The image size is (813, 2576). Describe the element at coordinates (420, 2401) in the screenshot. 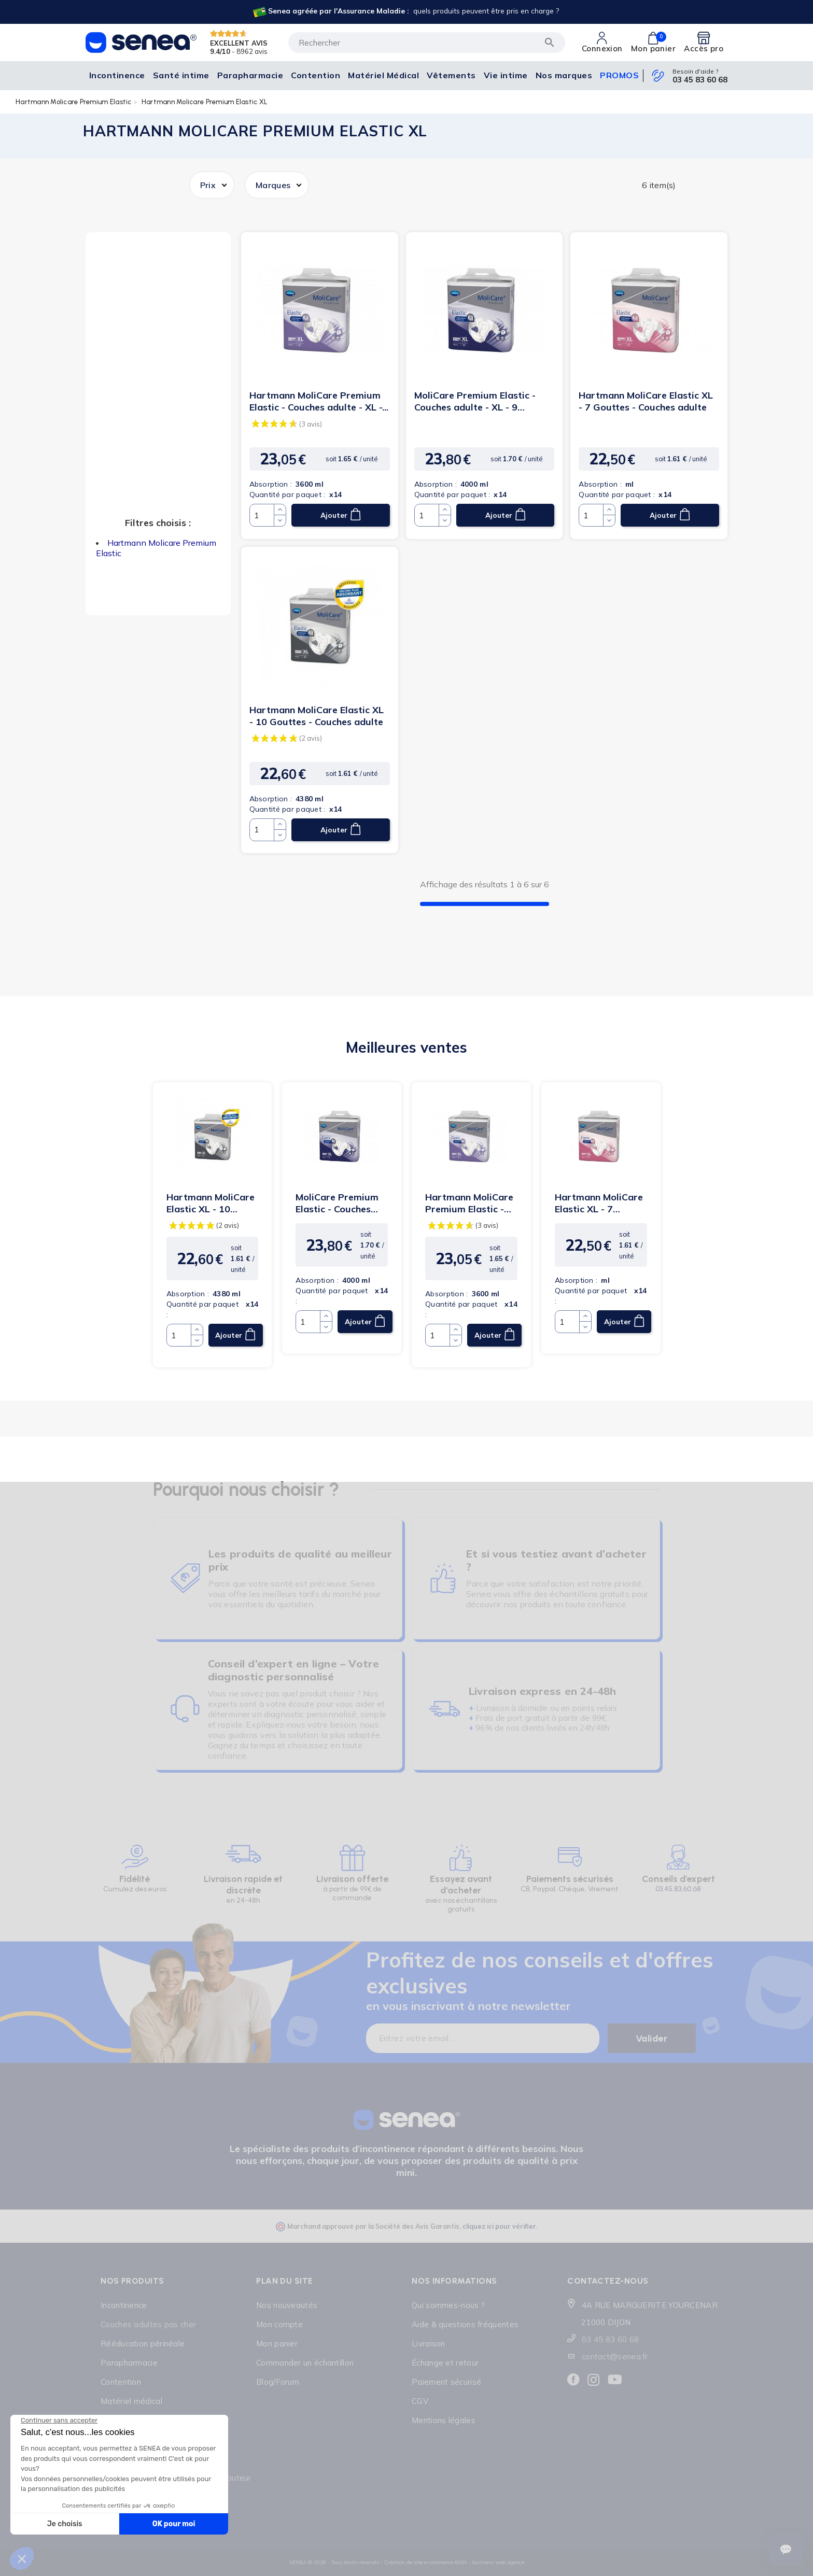

I see `CGV [Lien cliquable]` at that location.